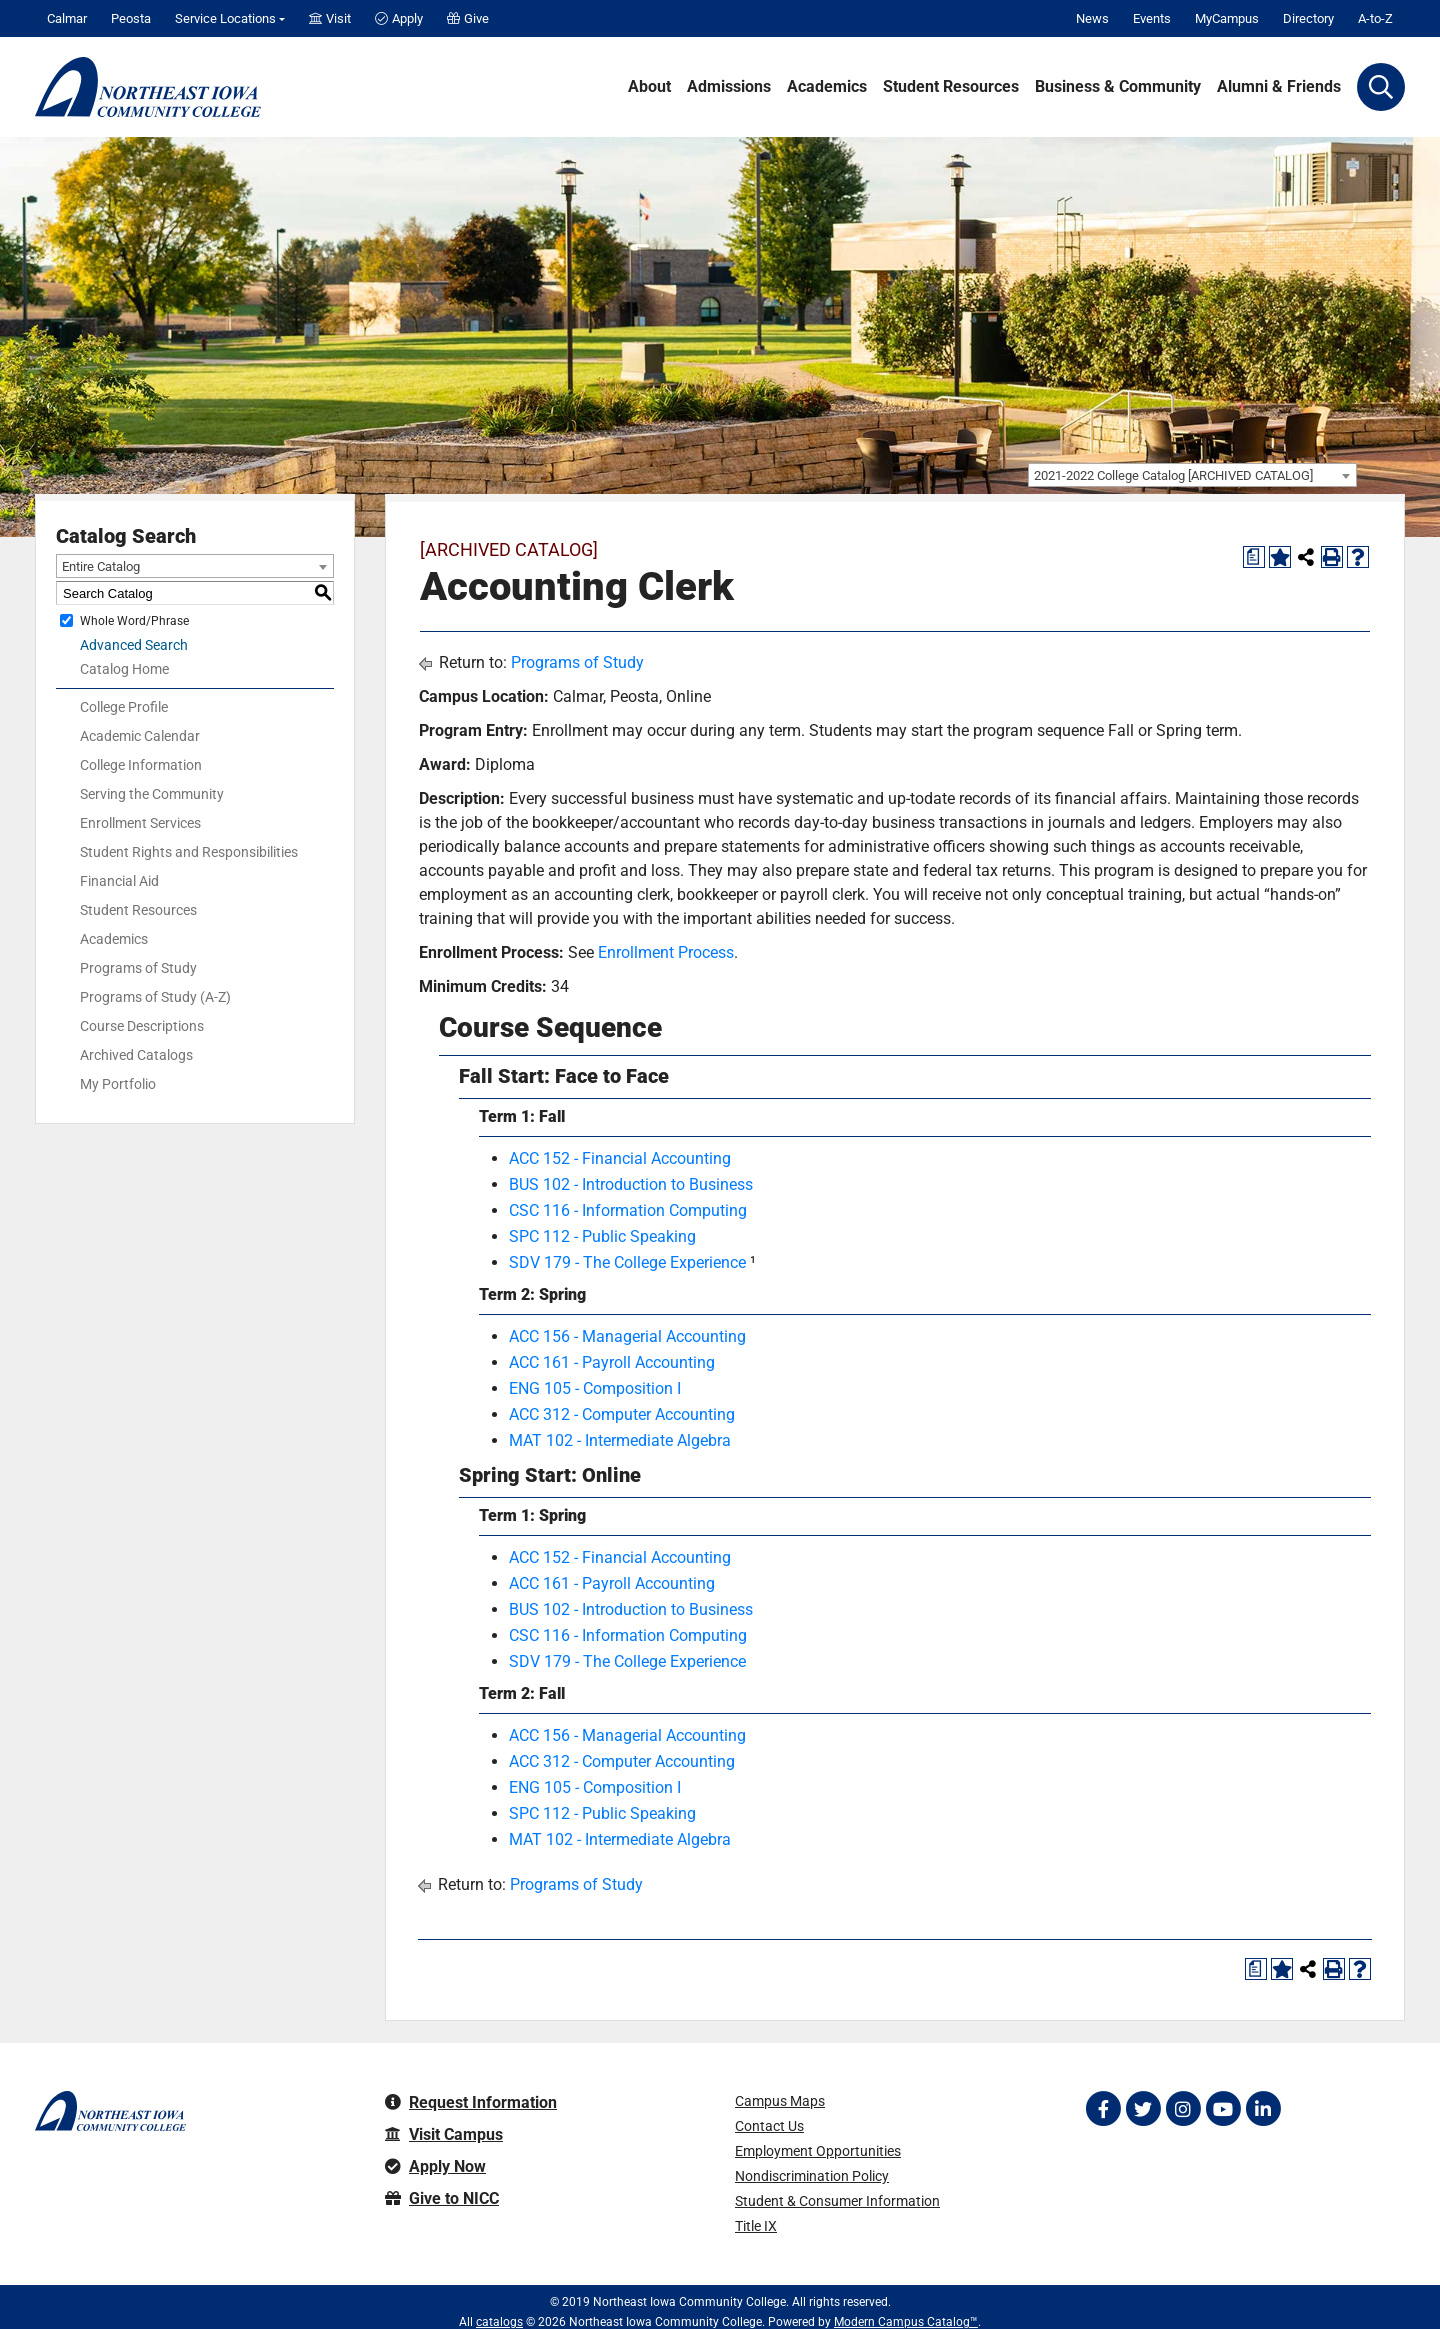 This screenshot has height=2329, width=1440. What do you see at coordinates (595, 1388) in the screenshot?
I see `ENG 105 - Composition I [View course details for ENG 105 - Composition I]` at bounding box center [595, 1388].